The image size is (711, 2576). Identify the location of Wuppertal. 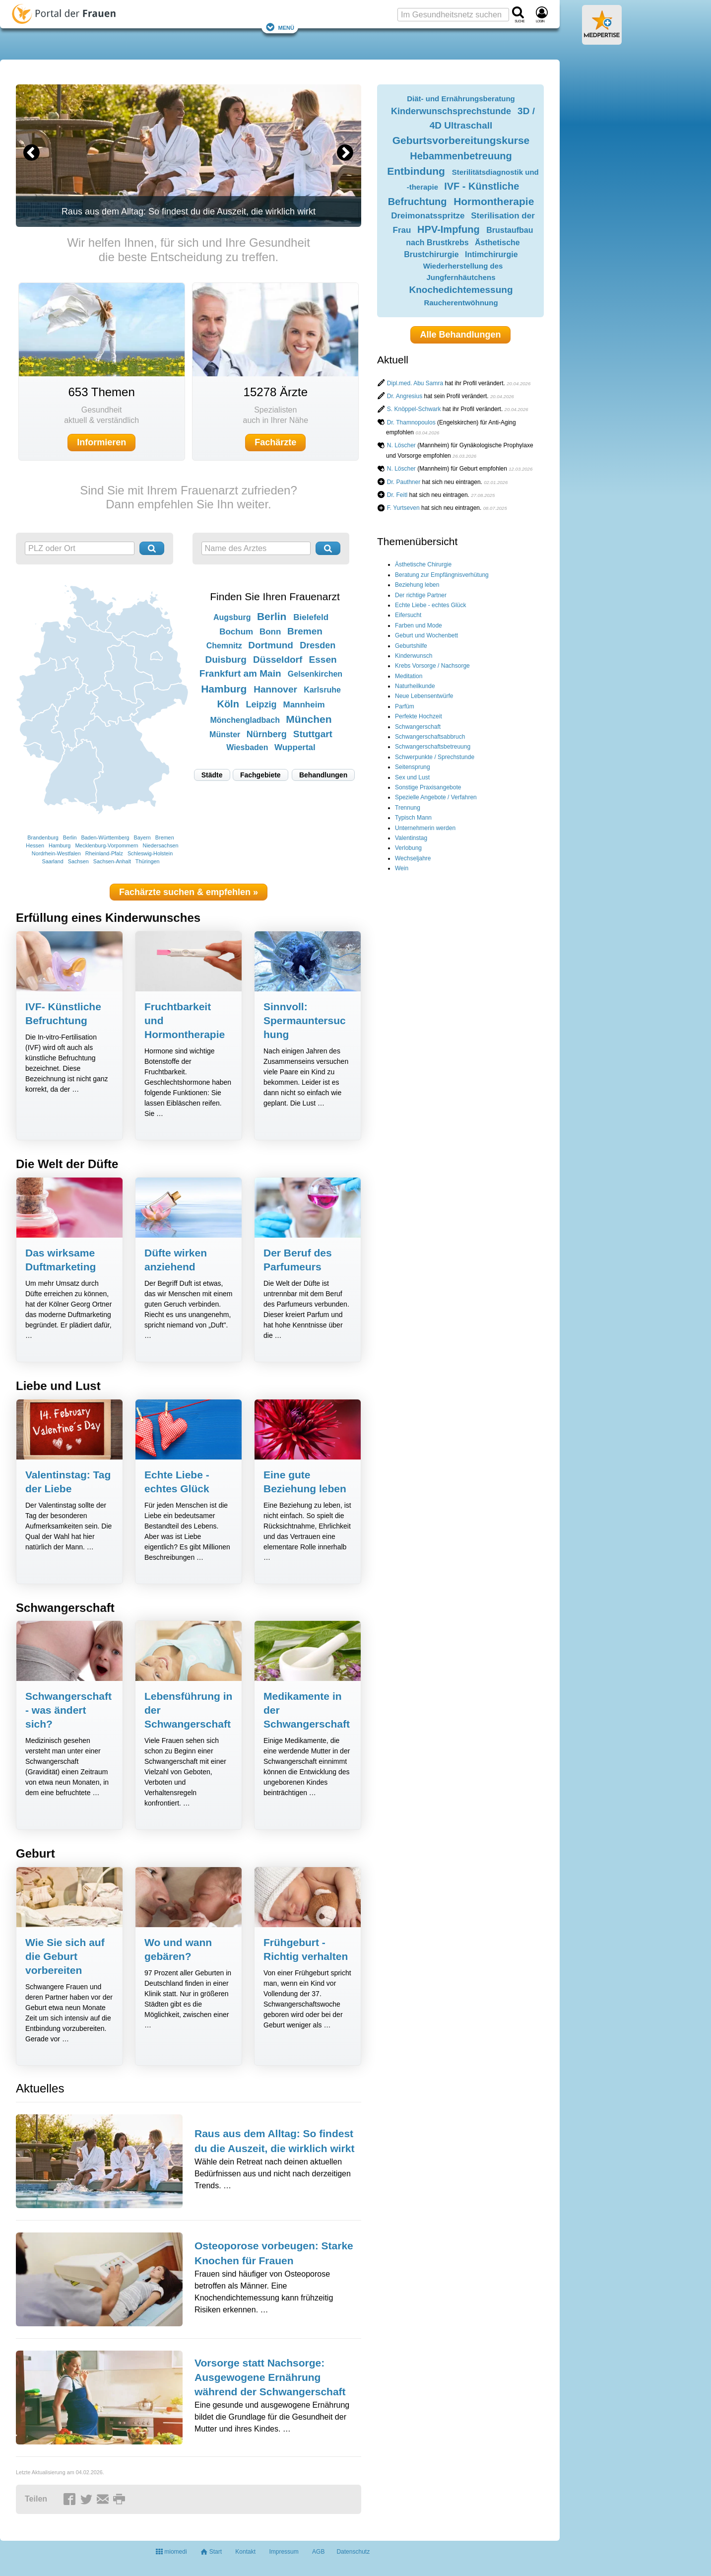
(295, 747).